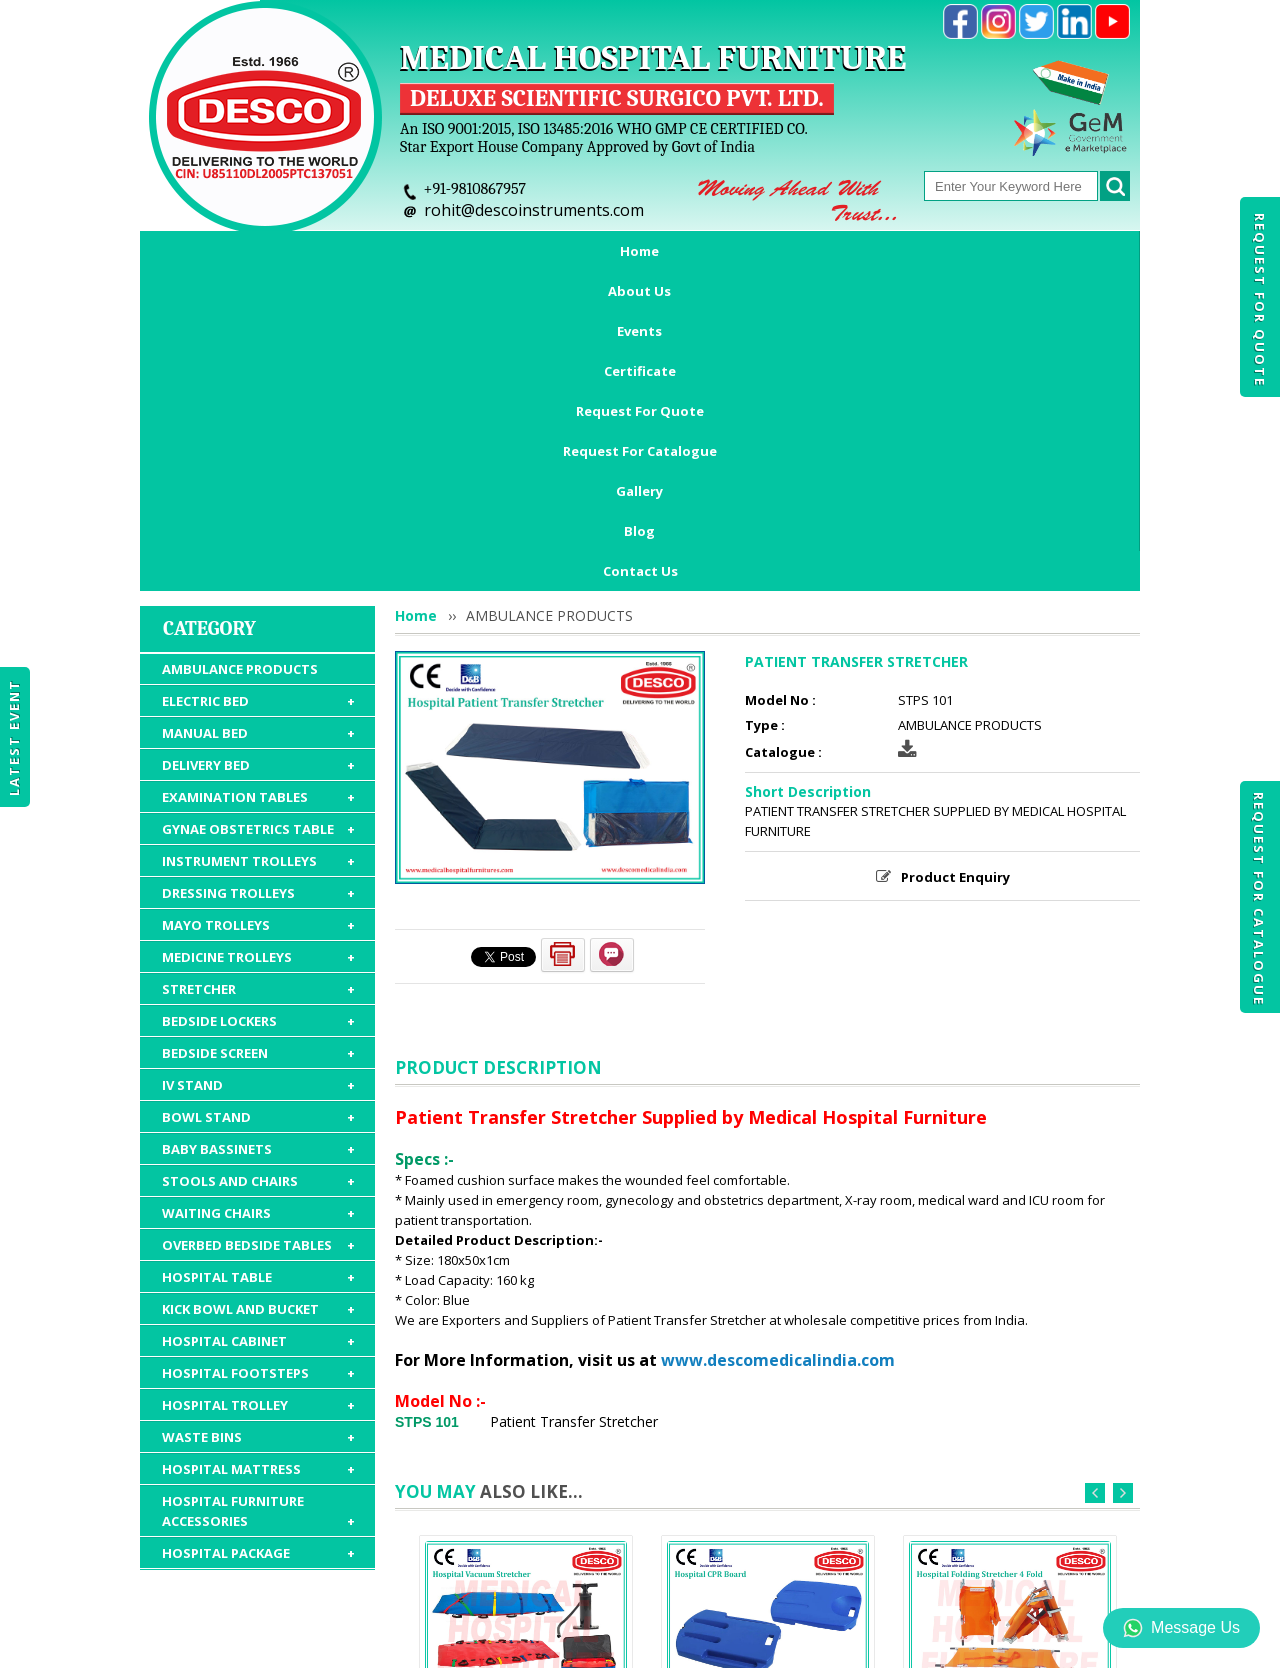  What do you see at coordinates (526, 1441) in the screenshot?
I see `VACUUM STRETCHER` at bounding box center [526, 1441].